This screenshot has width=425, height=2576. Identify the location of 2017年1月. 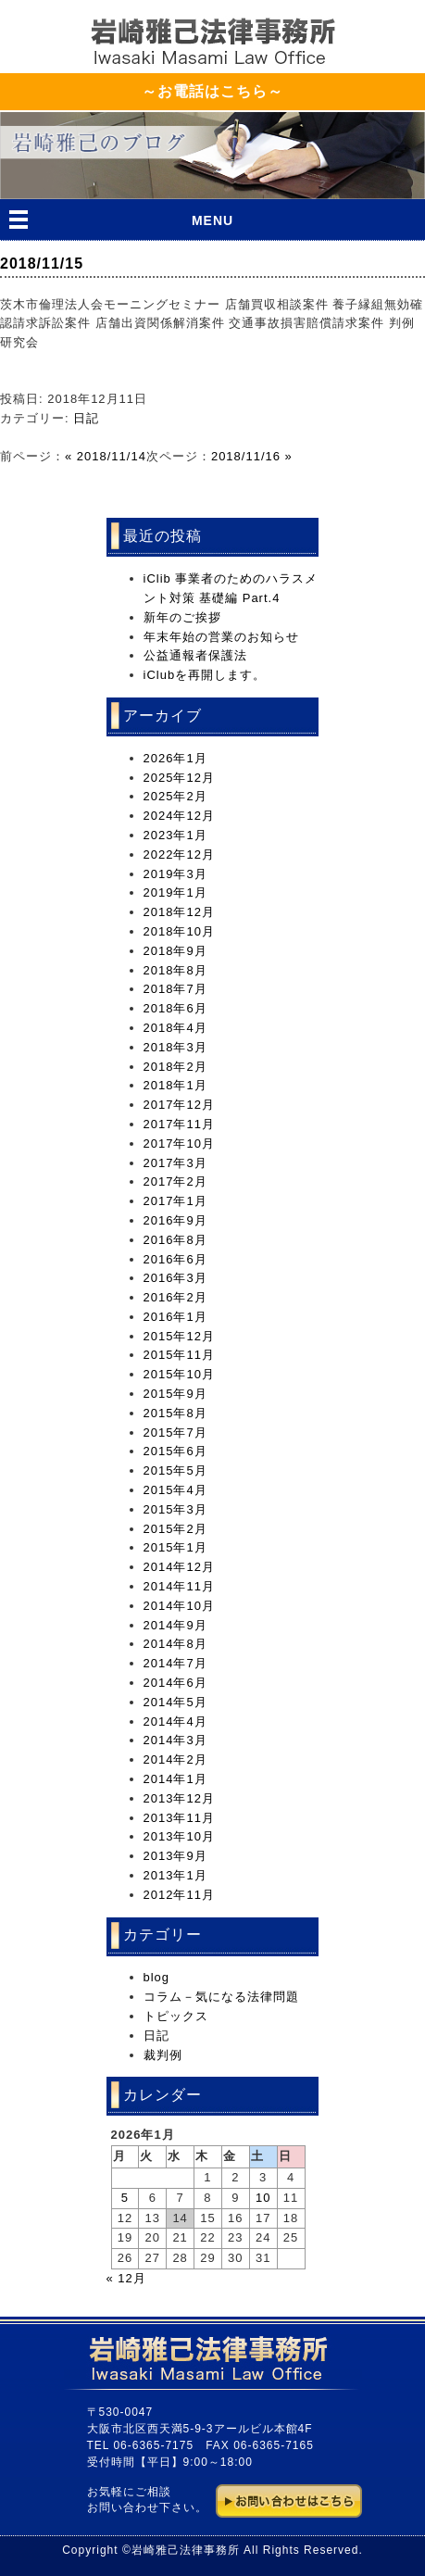
(175, 1201).